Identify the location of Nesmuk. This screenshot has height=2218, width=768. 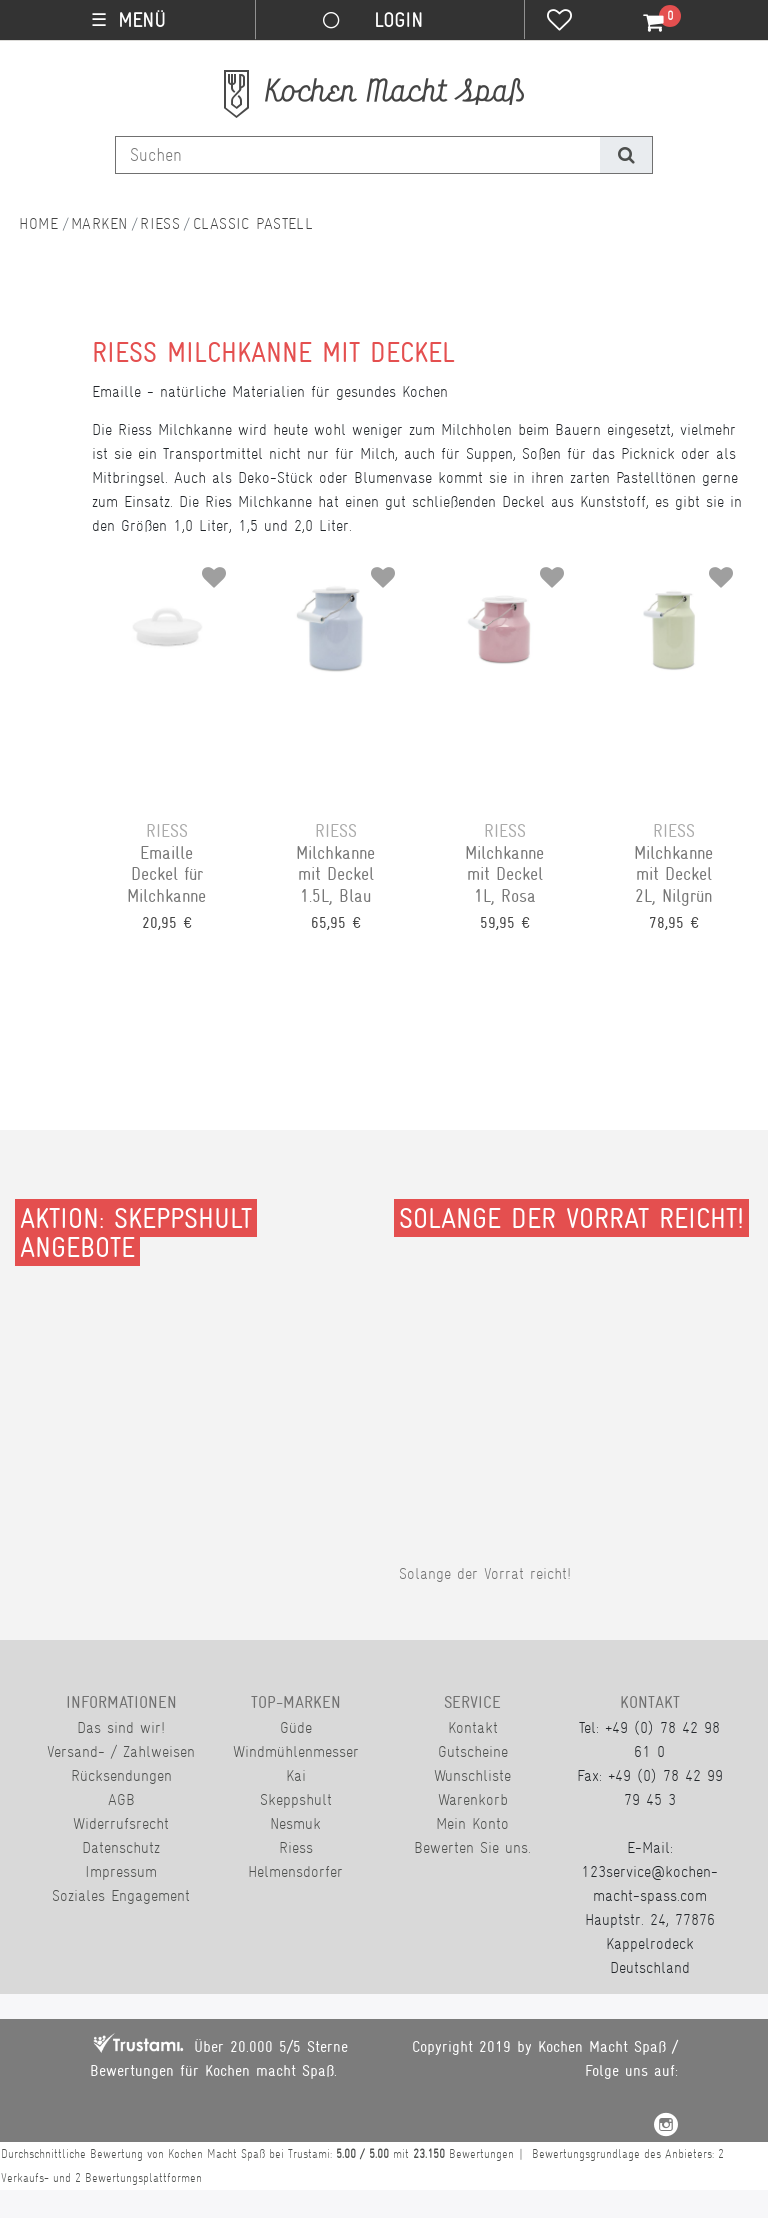
(295, 1823).